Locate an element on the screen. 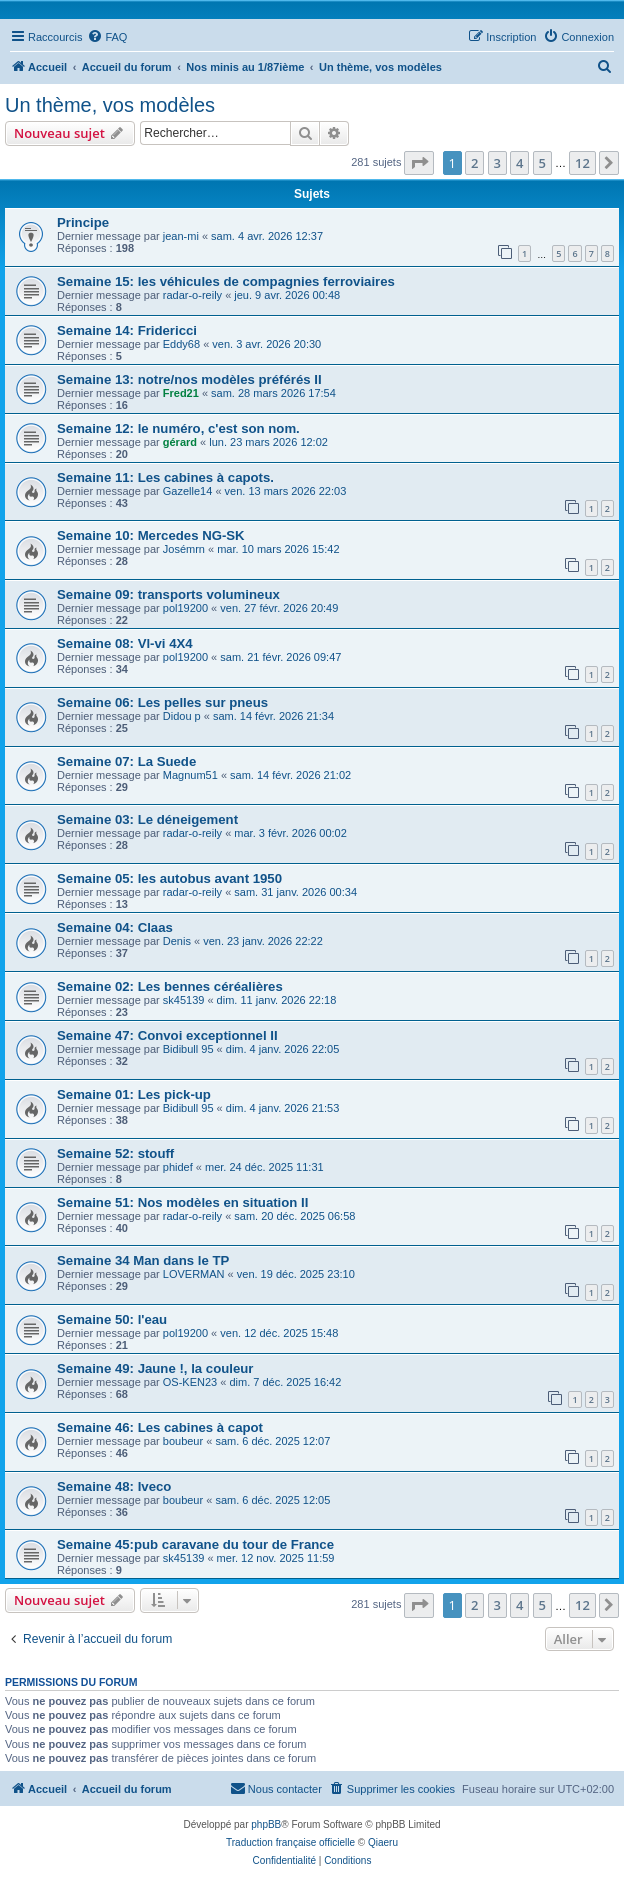 The height and width of the screenshot is (1880, 624). Semaine 13: notre/nos modèles préférés II is located at coordinates (189, 379).